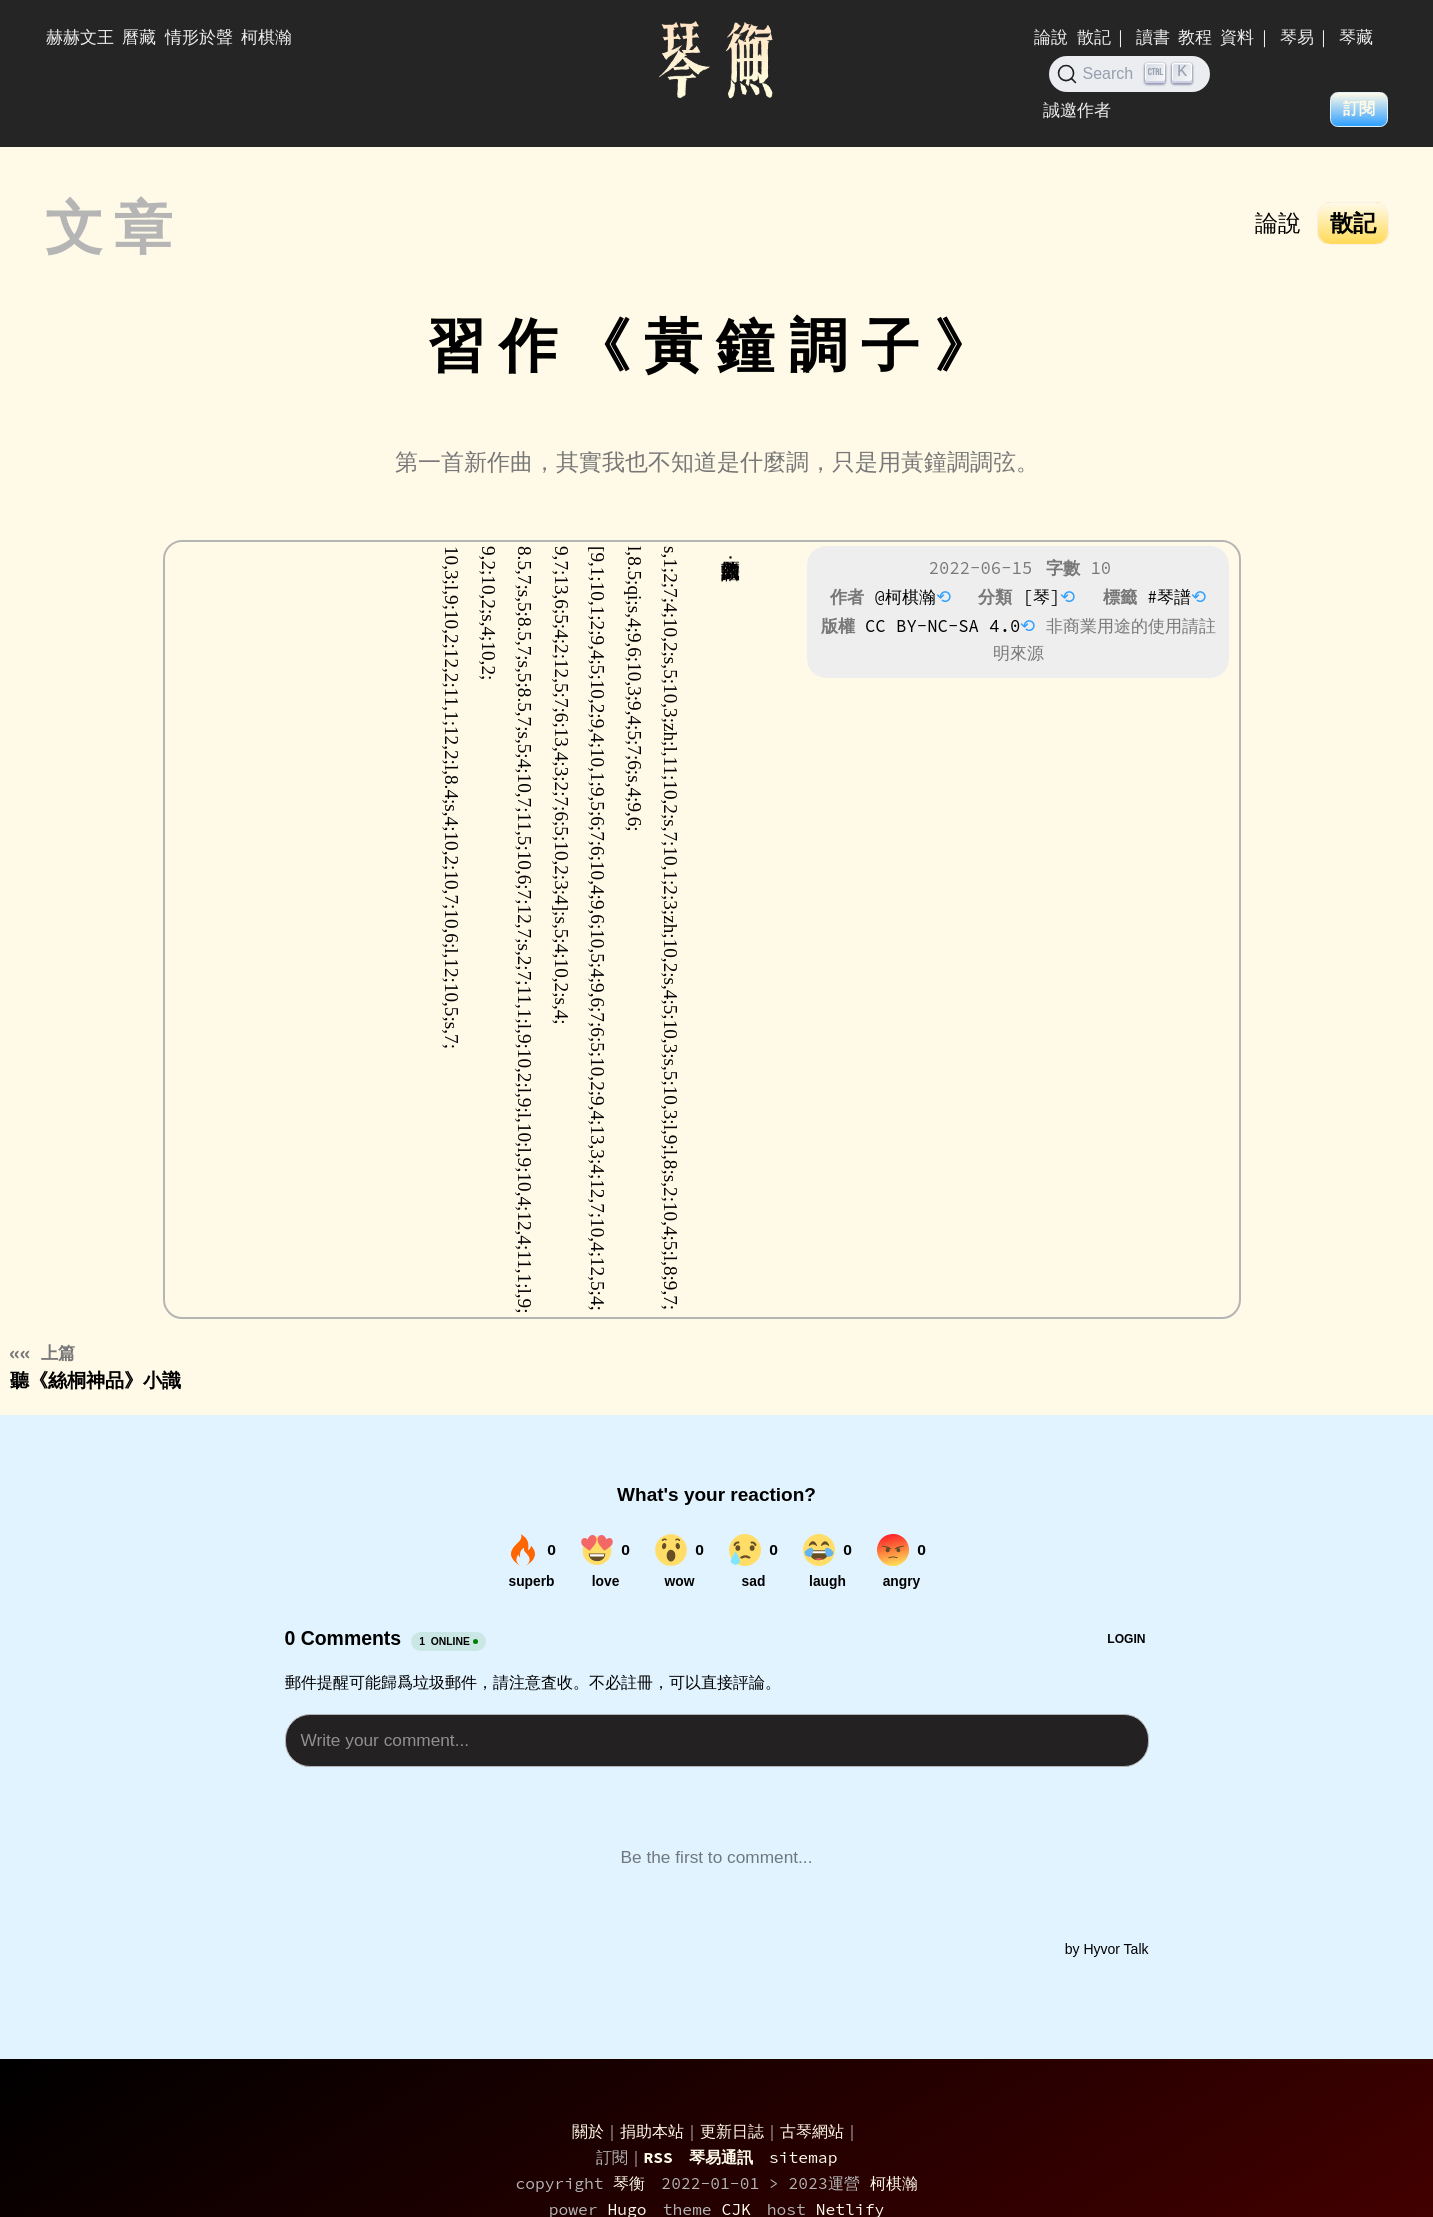 Image resolution: width=1433 pixels, height=2217 pixels. I want to click on 文章, so click(117, 228).